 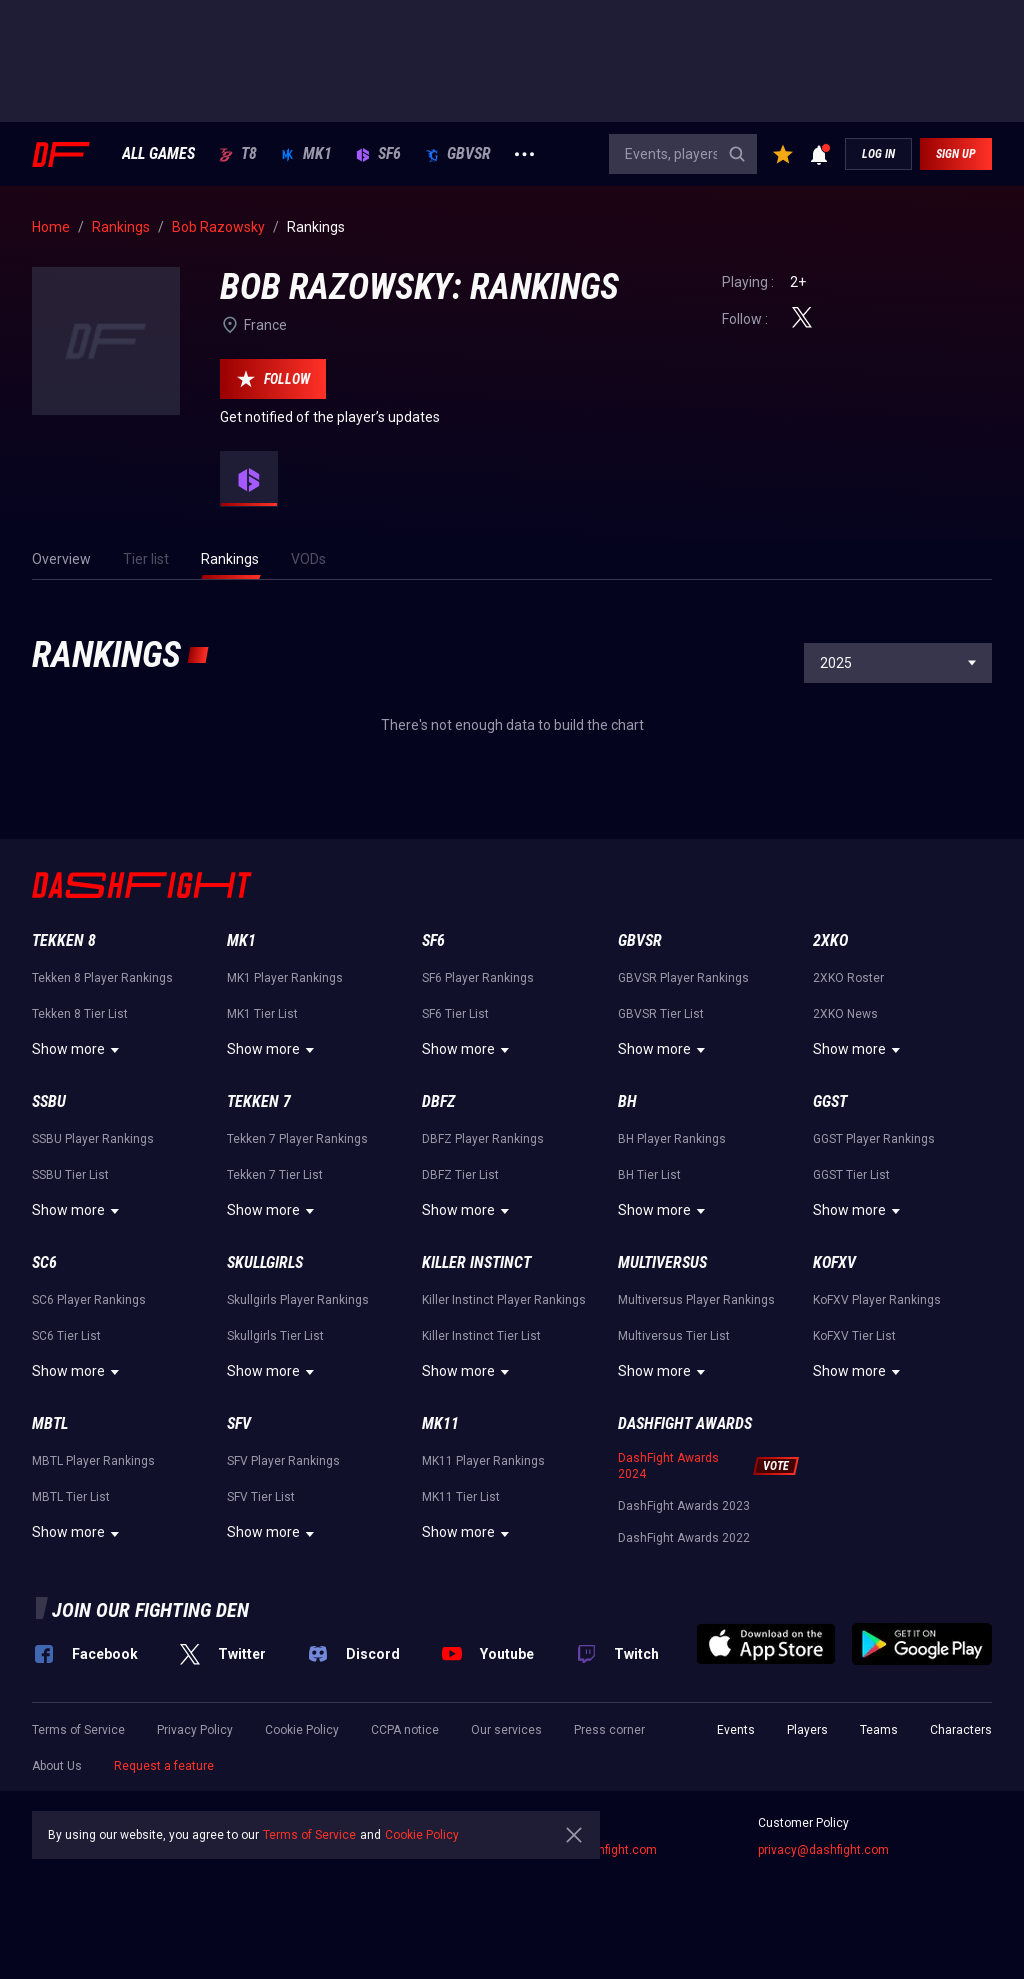 What do you see at coordinates (830, 1101) in the screenshot?
I see `GGST` at bounding box center [830, 1101].